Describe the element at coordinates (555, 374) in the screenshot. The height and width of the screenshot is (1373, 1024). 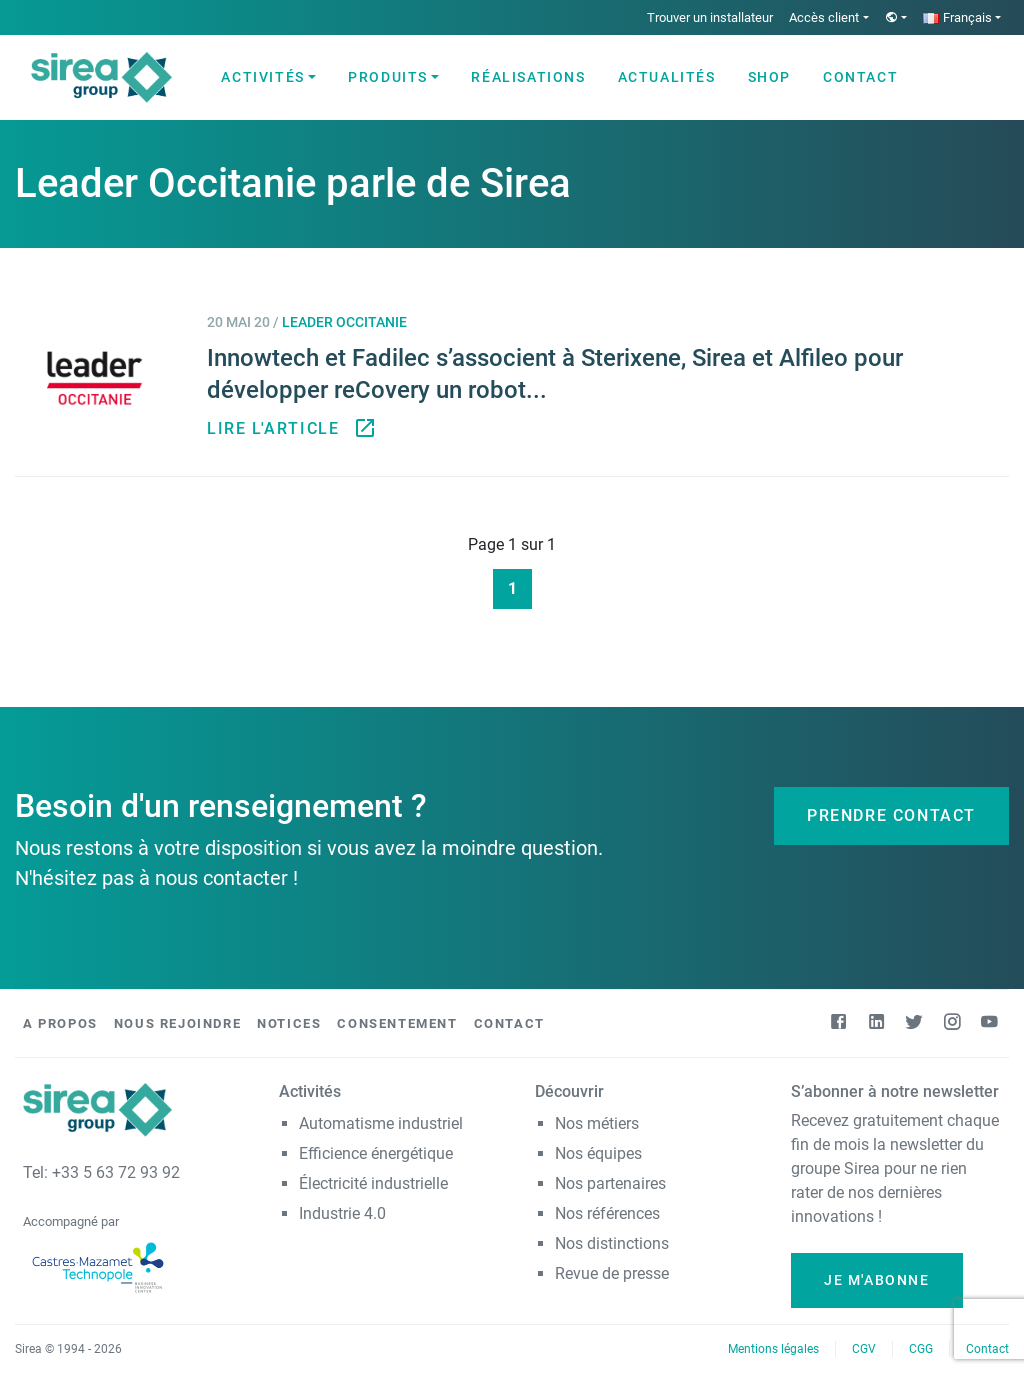
I see `Innowtech et Fadilec s’associent à Sterixene, Sirea et Alfileo pour développer reCovery un robot...` at that location.